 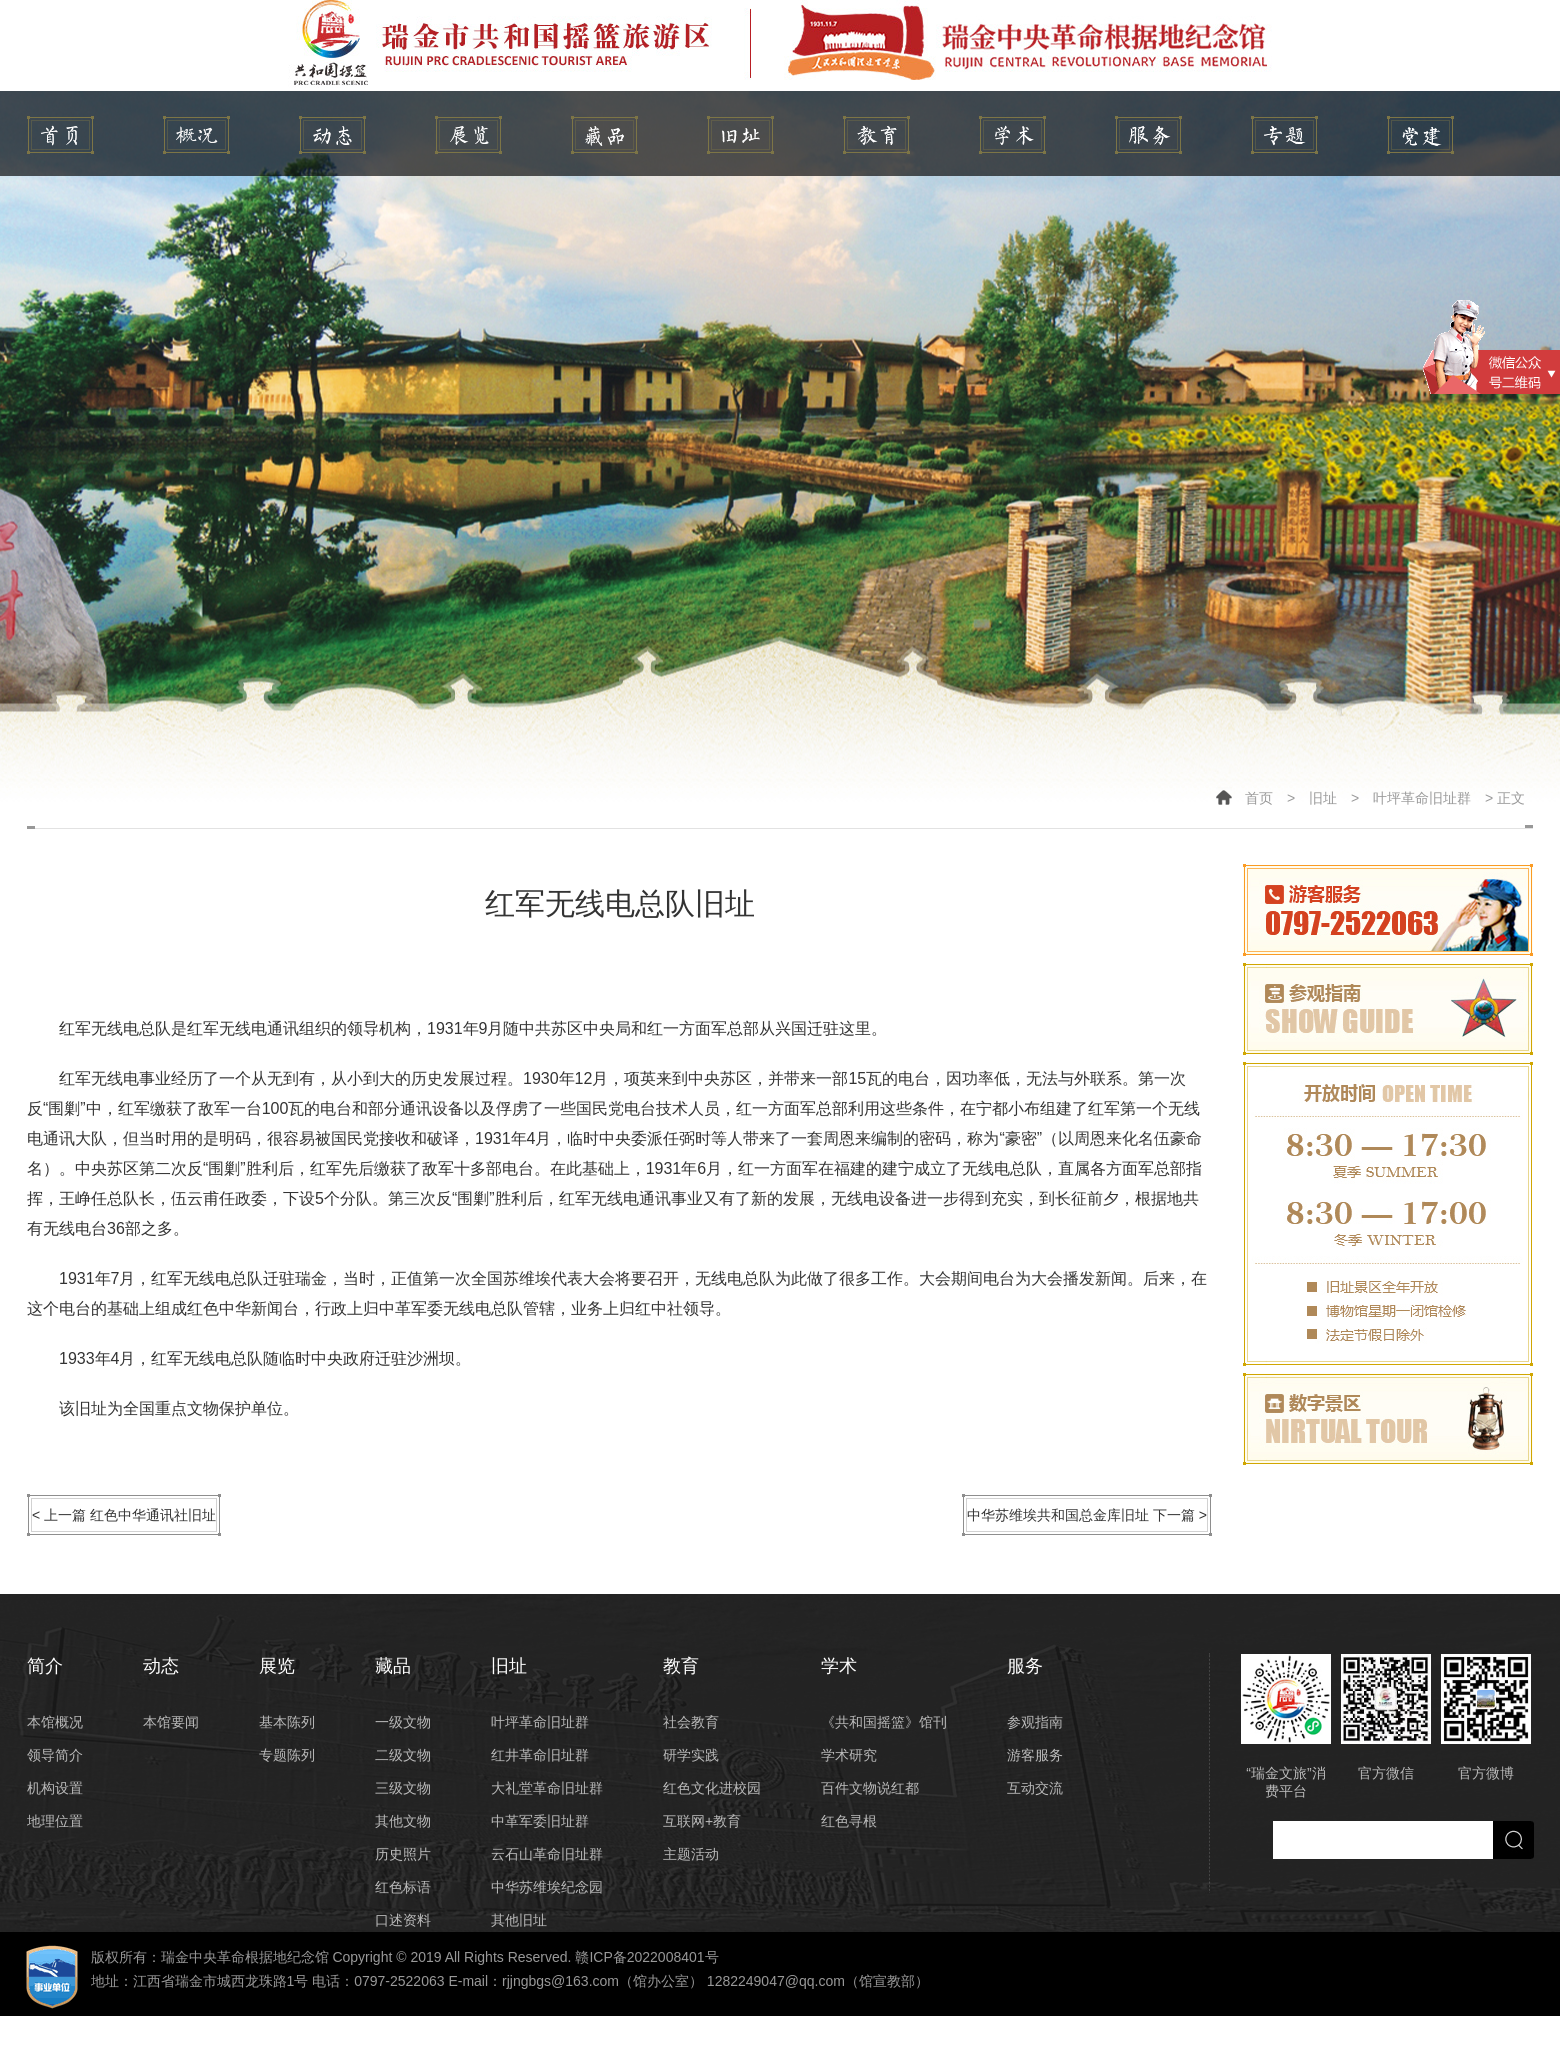 What do you see at coordinates (403, 1821) in the screenshot?
I see `其他文物` at bounding box center [403, 1821].